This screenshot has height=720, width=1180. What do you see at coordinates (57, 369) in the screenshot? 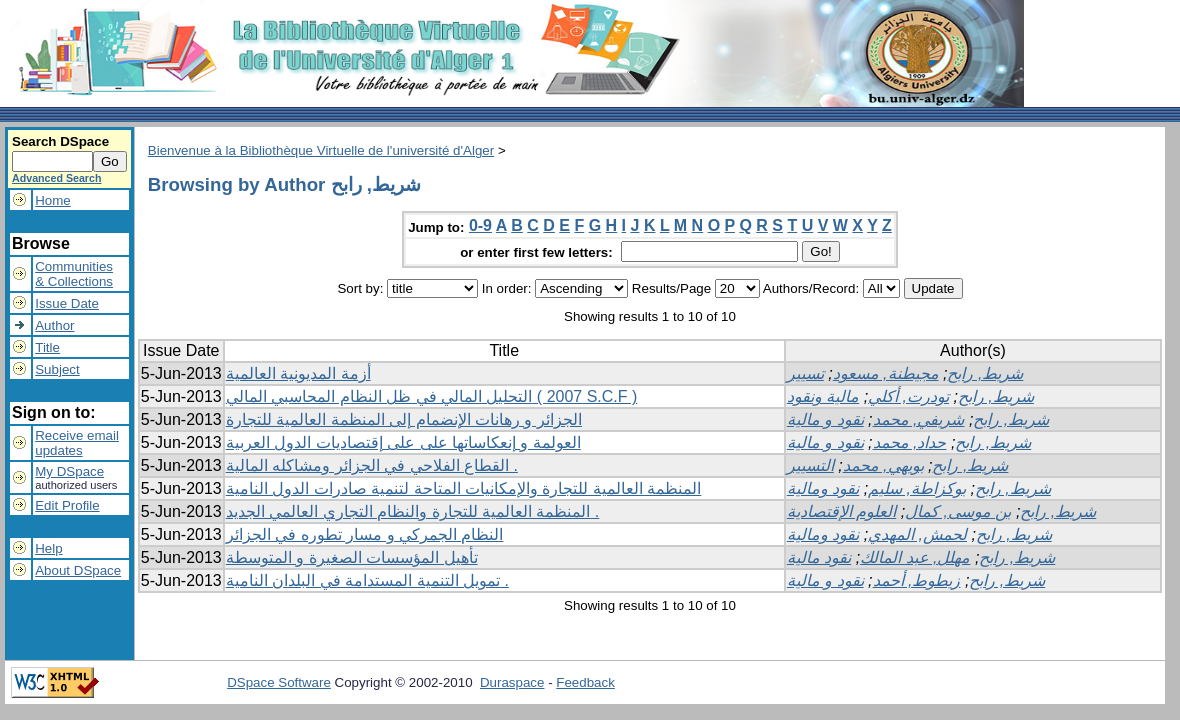
I see `Subject` at bounding box center [57, 369].